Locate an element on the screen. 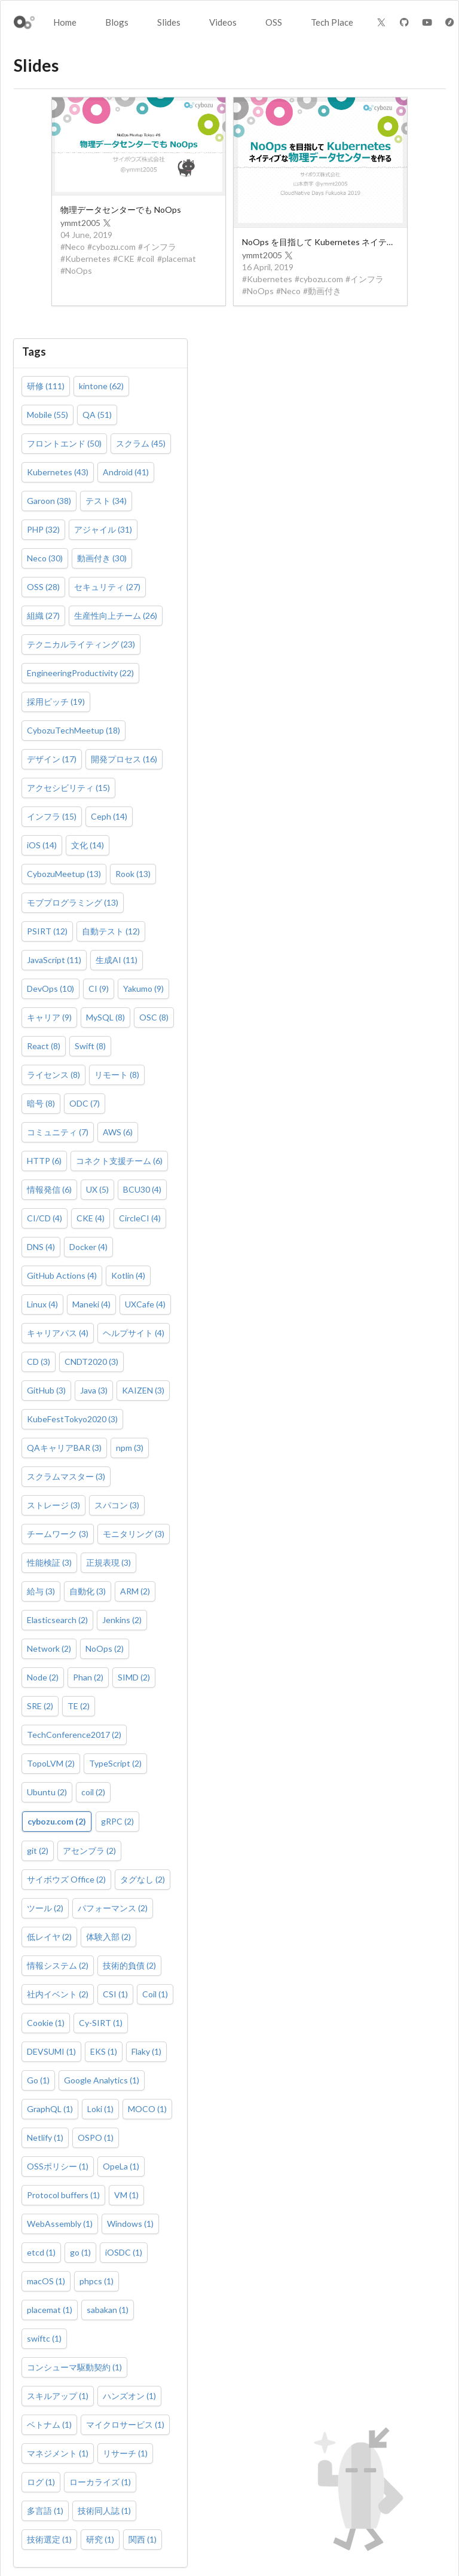 This screenshot has height=2576, width=459. Ceph (14) is located at coordinates (109, 816).